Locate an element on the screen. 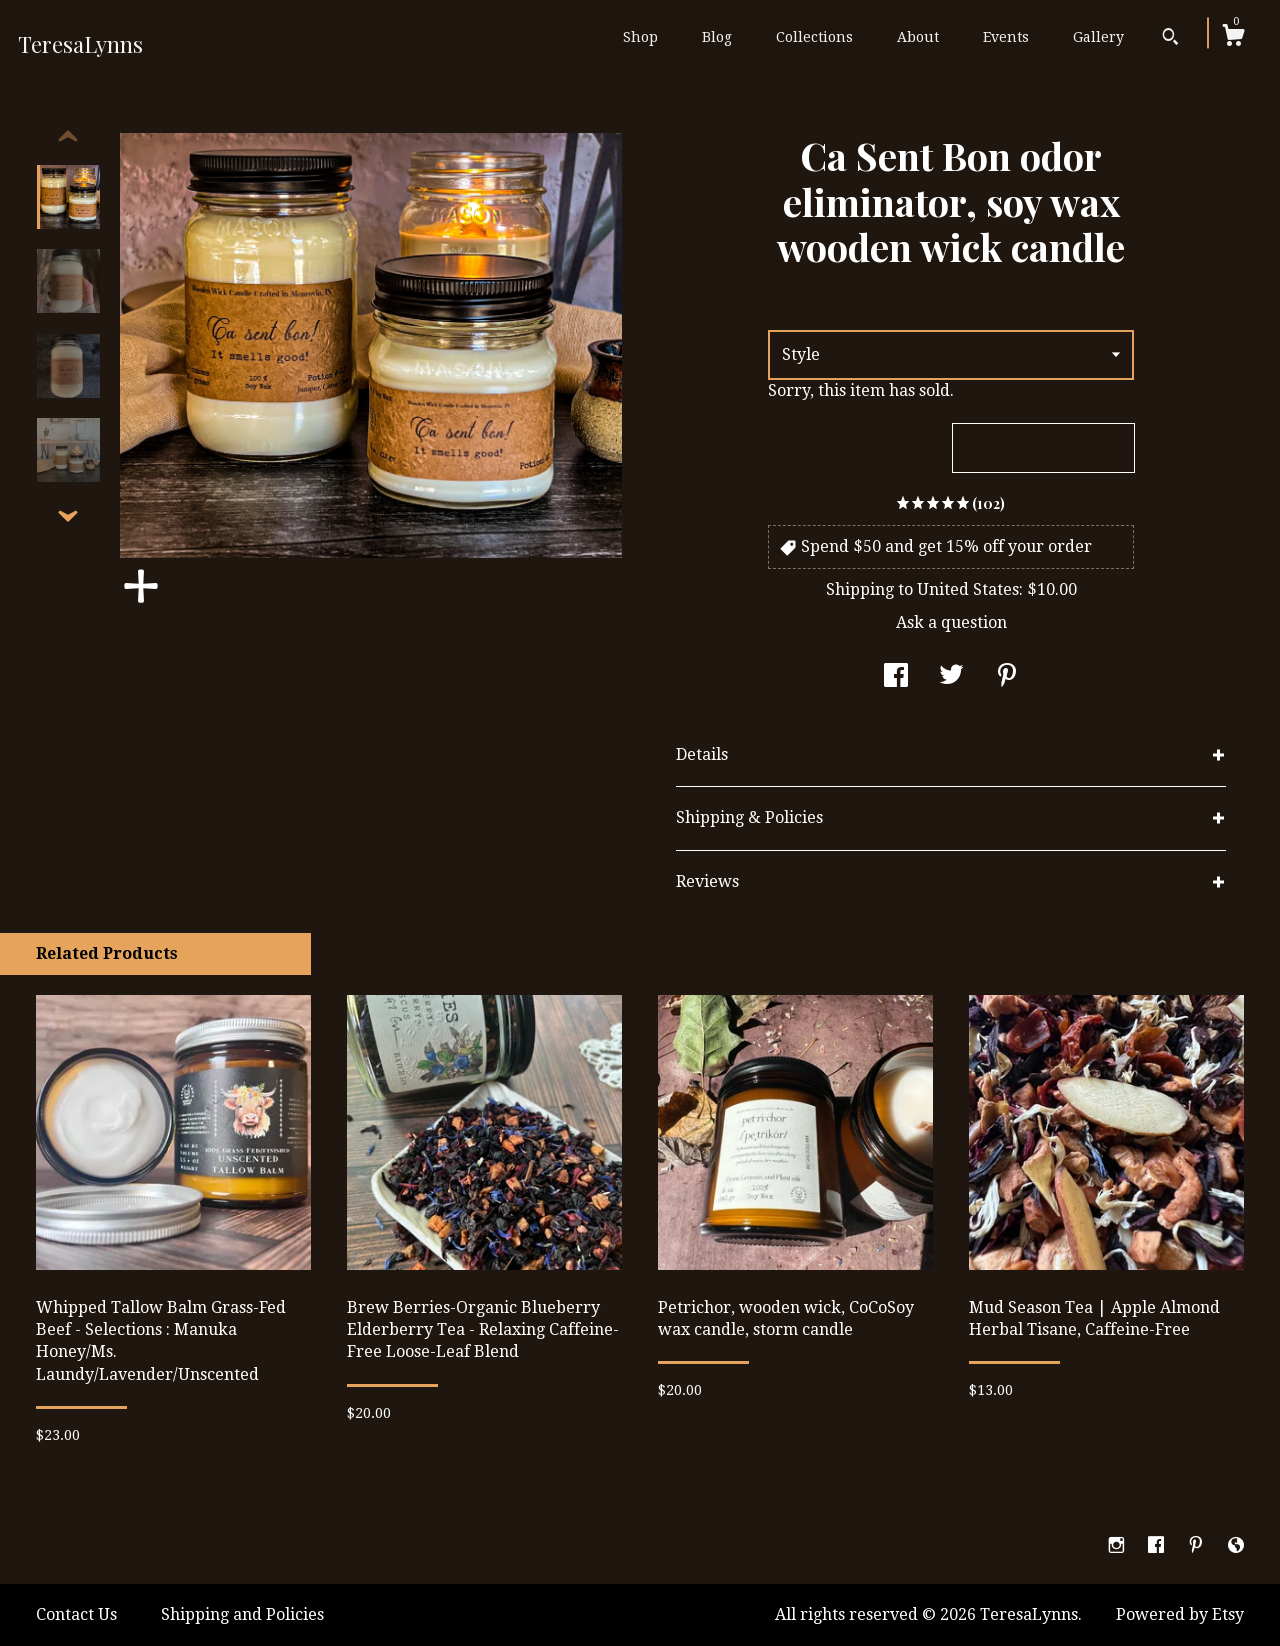 This screenshot has height=1646, width=1280. [show previous listing image] is located at coordinates (68, 137).